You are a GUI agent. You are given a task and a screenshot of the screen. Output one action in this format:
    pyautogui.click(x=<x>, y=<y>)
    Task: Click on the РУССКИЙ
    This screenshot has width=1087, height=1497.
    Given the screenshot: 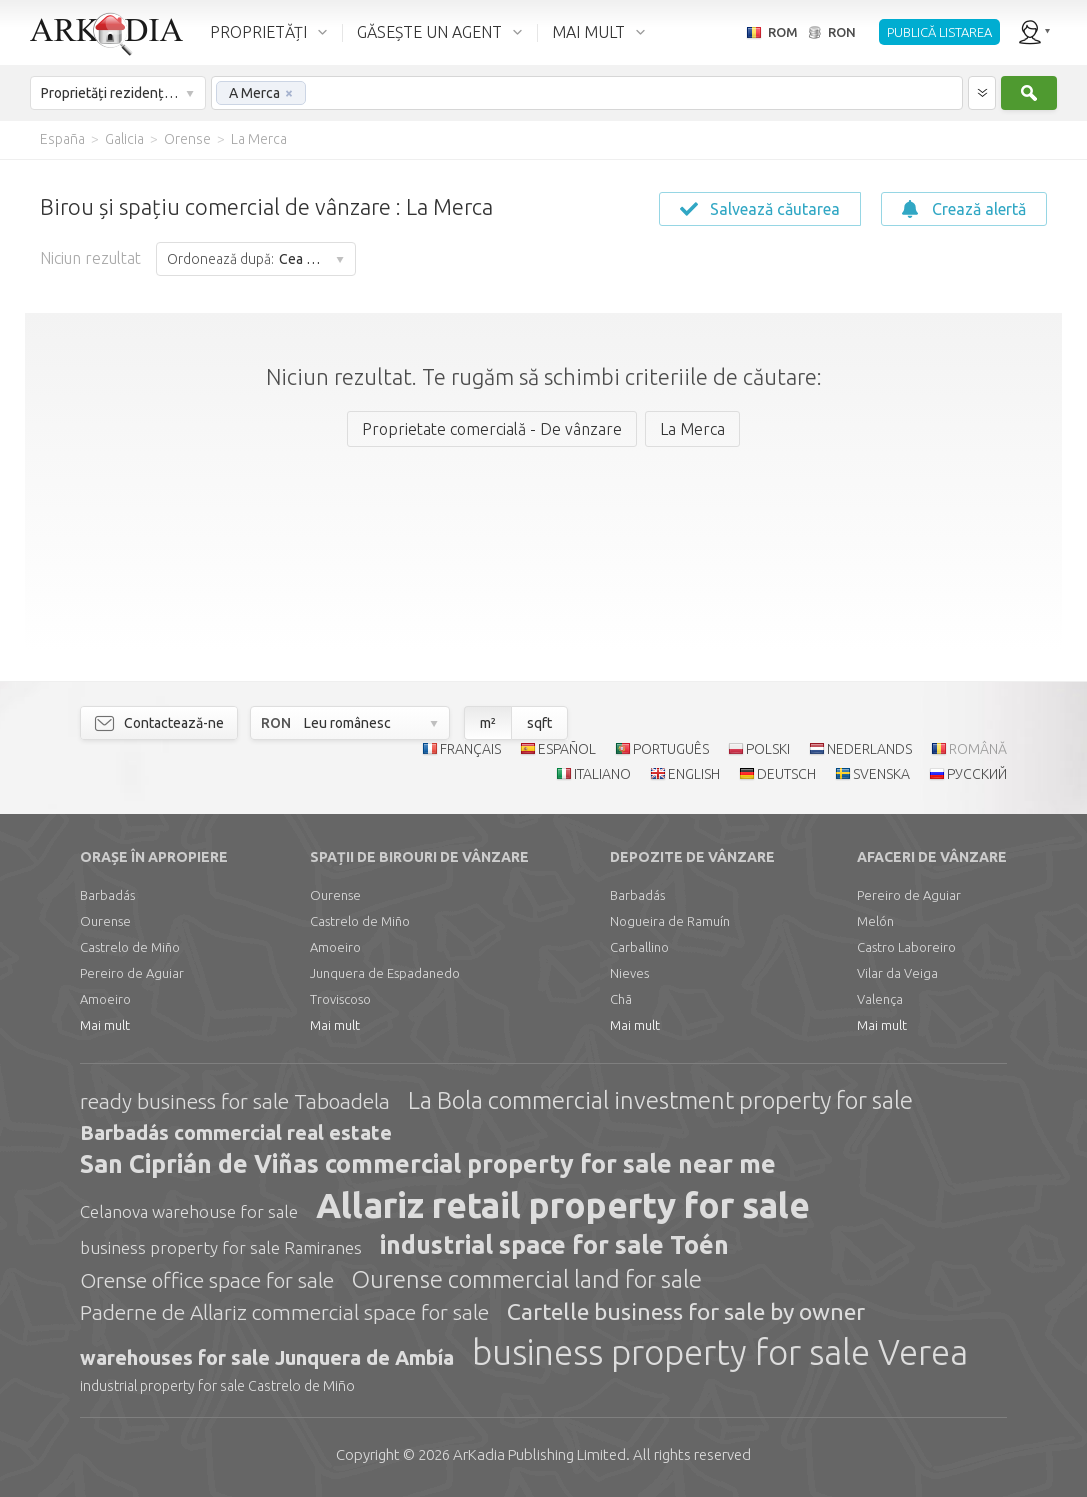 What is the action you would take?
    pyautogui.click(x=977, y=774)
    